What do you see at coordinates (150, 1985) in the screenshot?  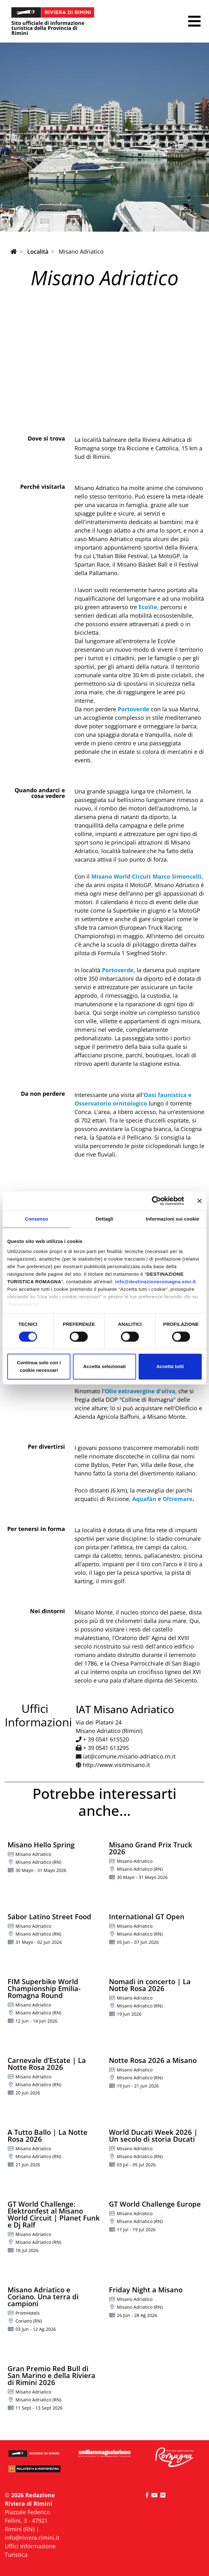 I see `Nomadi in concerto | La Notte Rosa 2026` at bounding box center [150, 1985].